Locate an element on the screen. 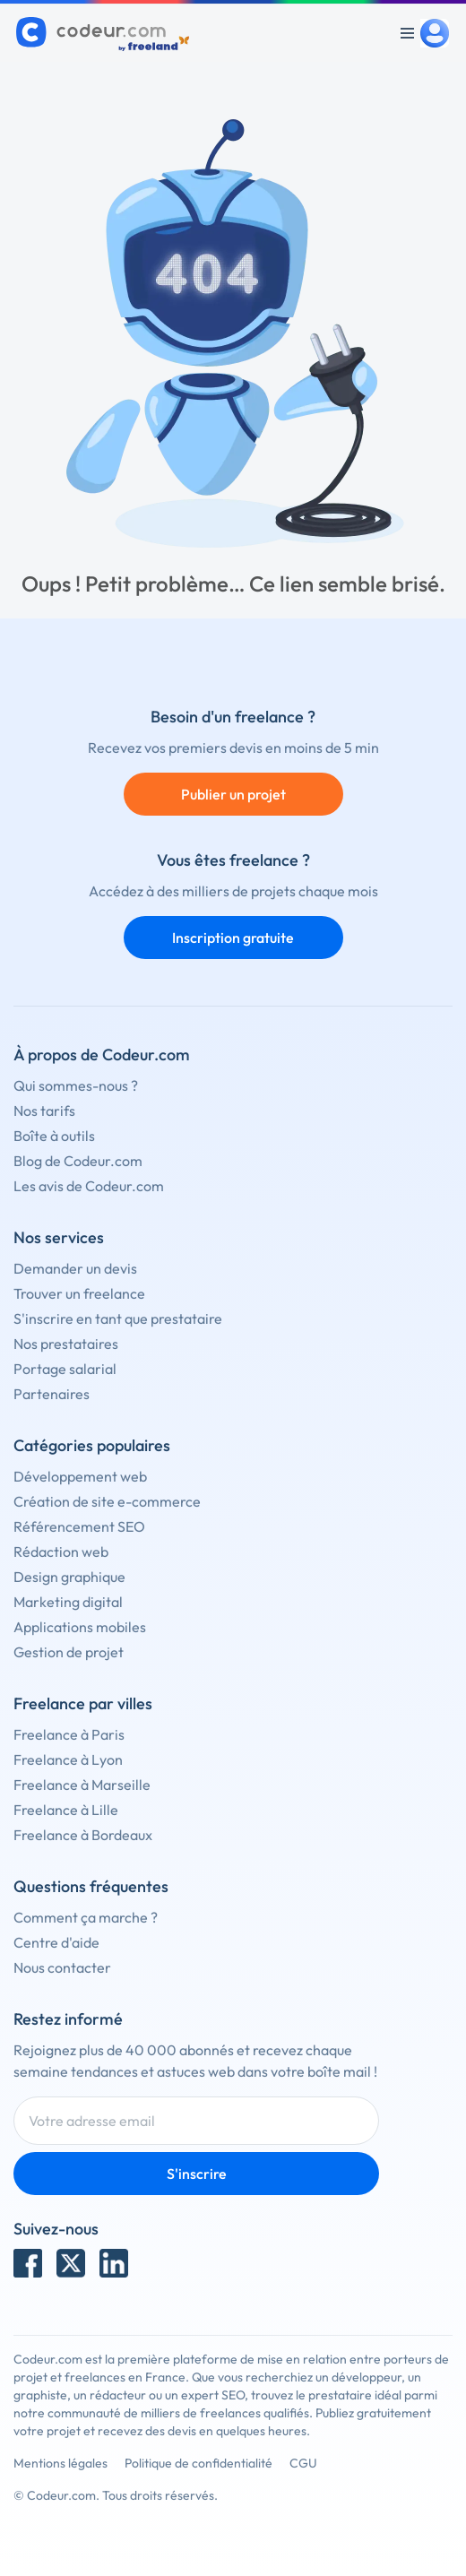  Demander un devis is located at coordinates (75, 1268).